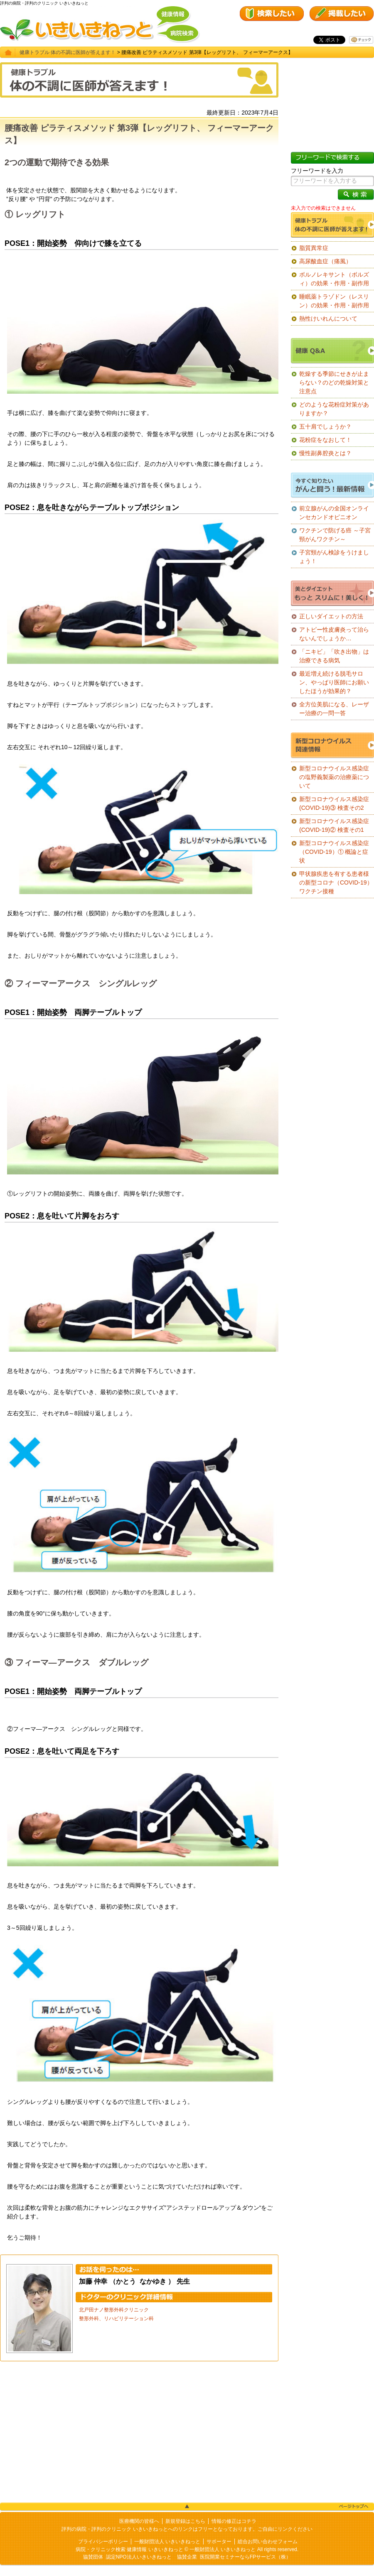  What do you see at coordinates (129, 2549) in the screenshot?
I see `病院・クリニック検索 健康情報 いきいきねっと` at bounding box center [129, 2549].